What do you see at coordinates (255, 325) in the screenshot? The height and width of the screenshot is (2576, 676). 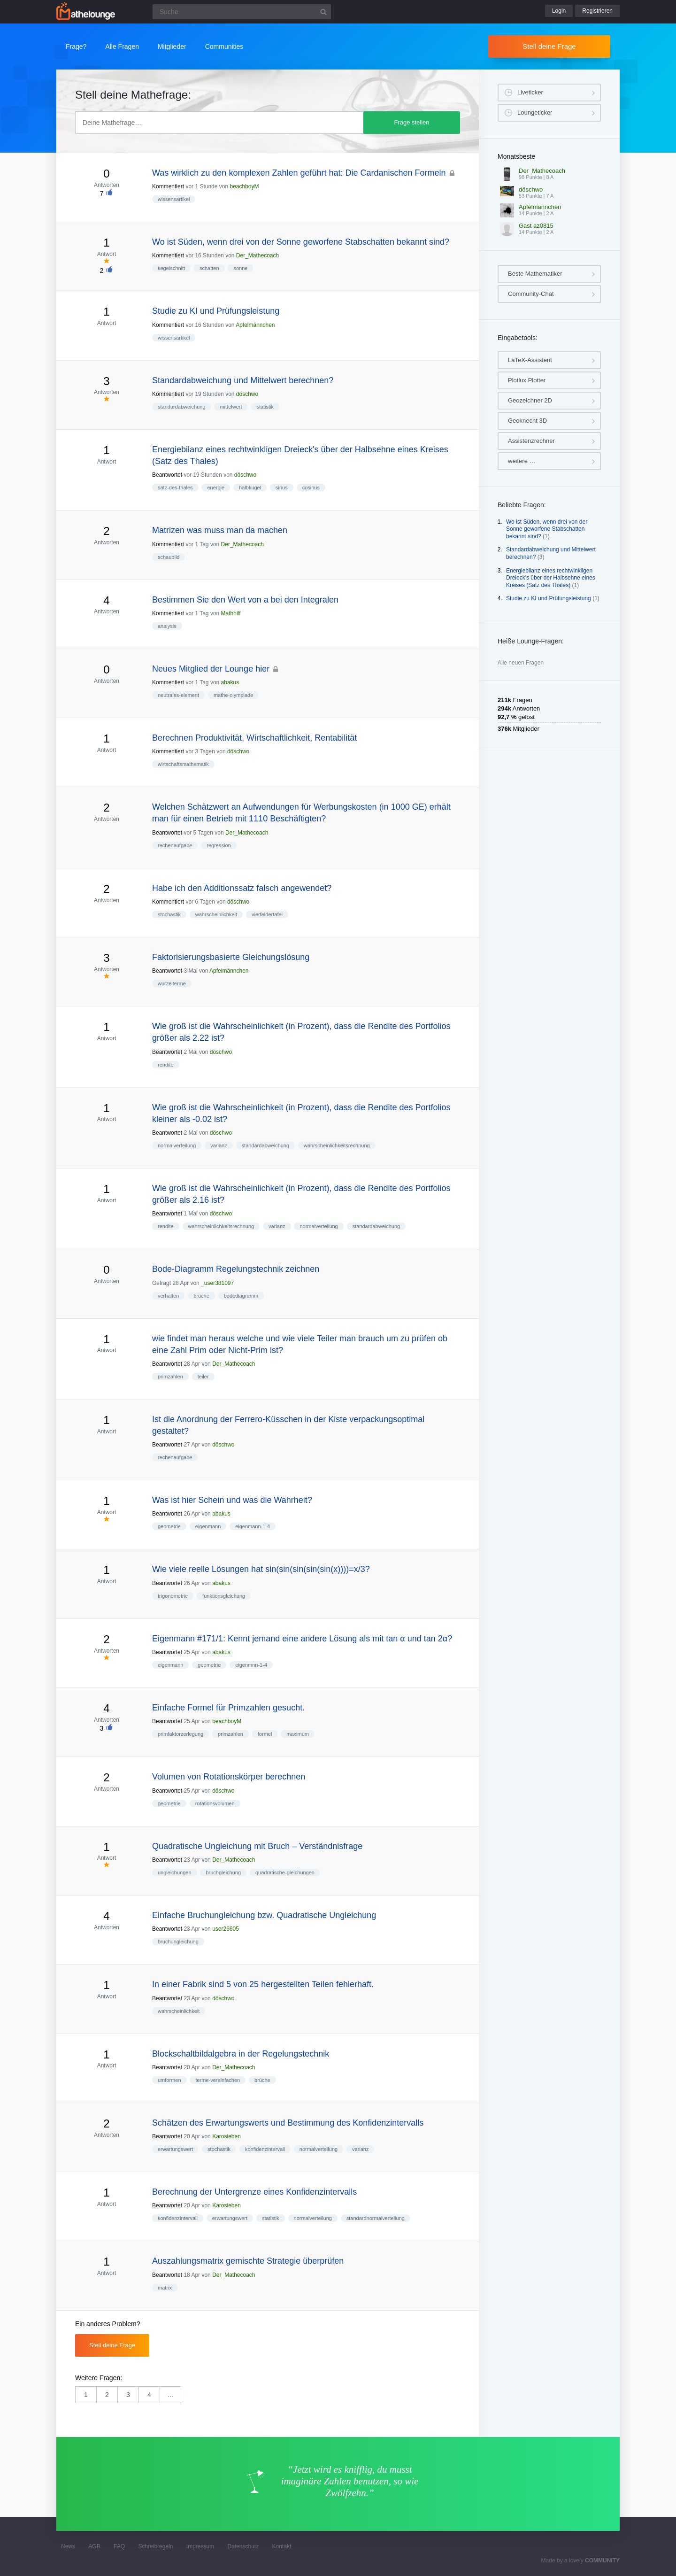 I see `Apfelmännchen` at bounding box center [255, 325].